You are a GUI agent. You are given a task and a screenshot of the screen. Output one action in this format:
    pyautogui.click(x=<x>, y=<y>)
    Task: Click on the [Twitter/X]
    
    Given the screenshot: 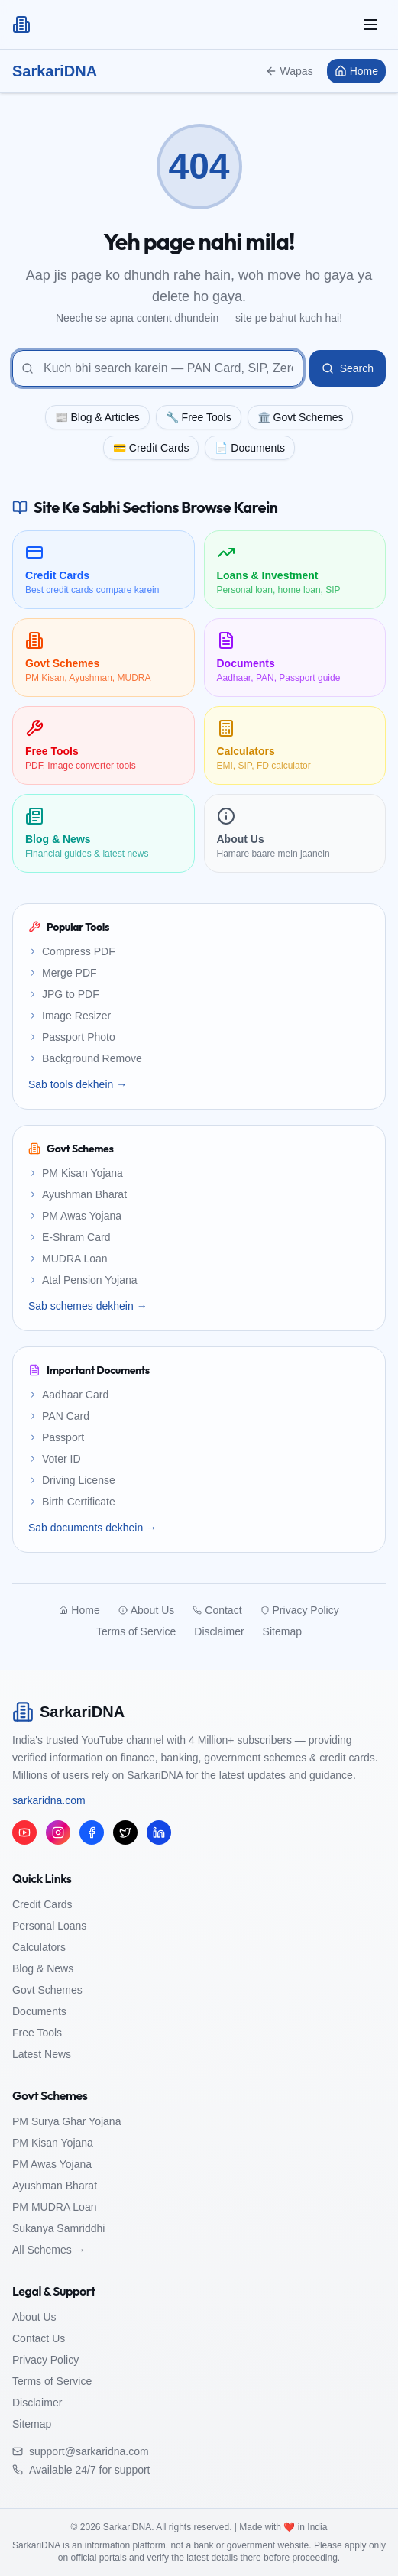 What is the action you would take?
    pyautogui.click(x=125, y=1832)
    